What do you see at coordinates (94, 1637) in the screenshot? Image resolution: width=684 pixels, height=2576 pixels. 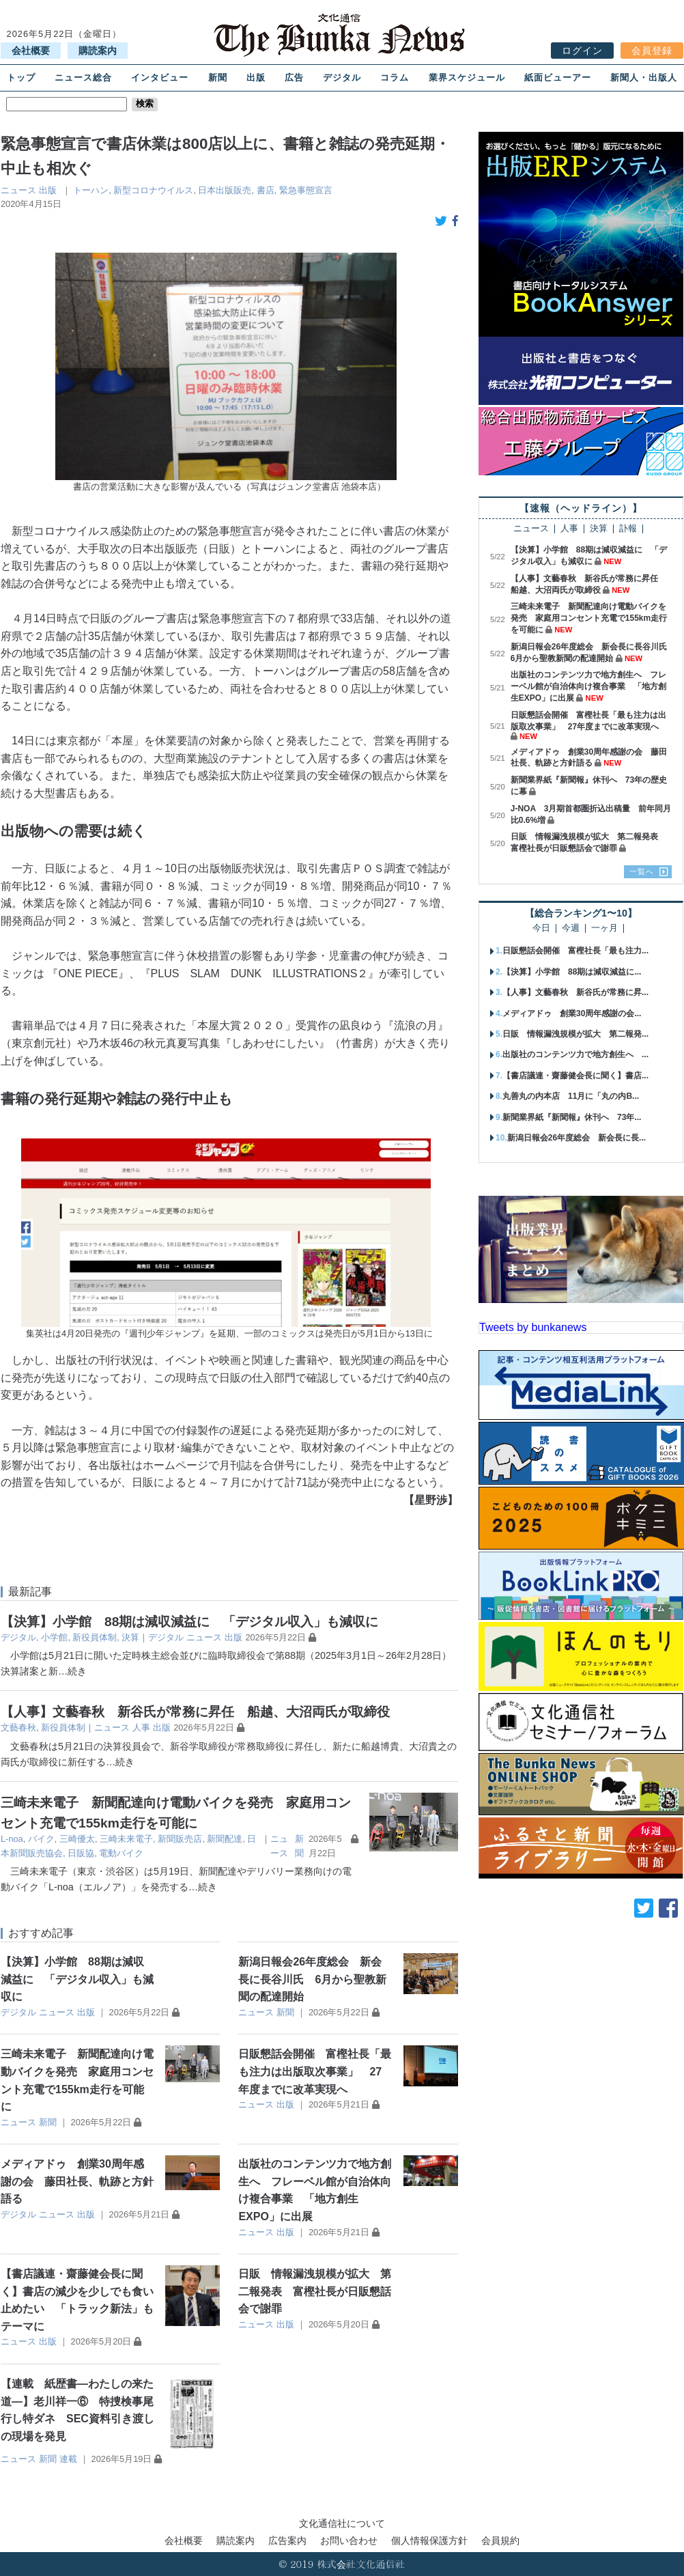 I see `新役員体制` at bounding box center [94, 1637].